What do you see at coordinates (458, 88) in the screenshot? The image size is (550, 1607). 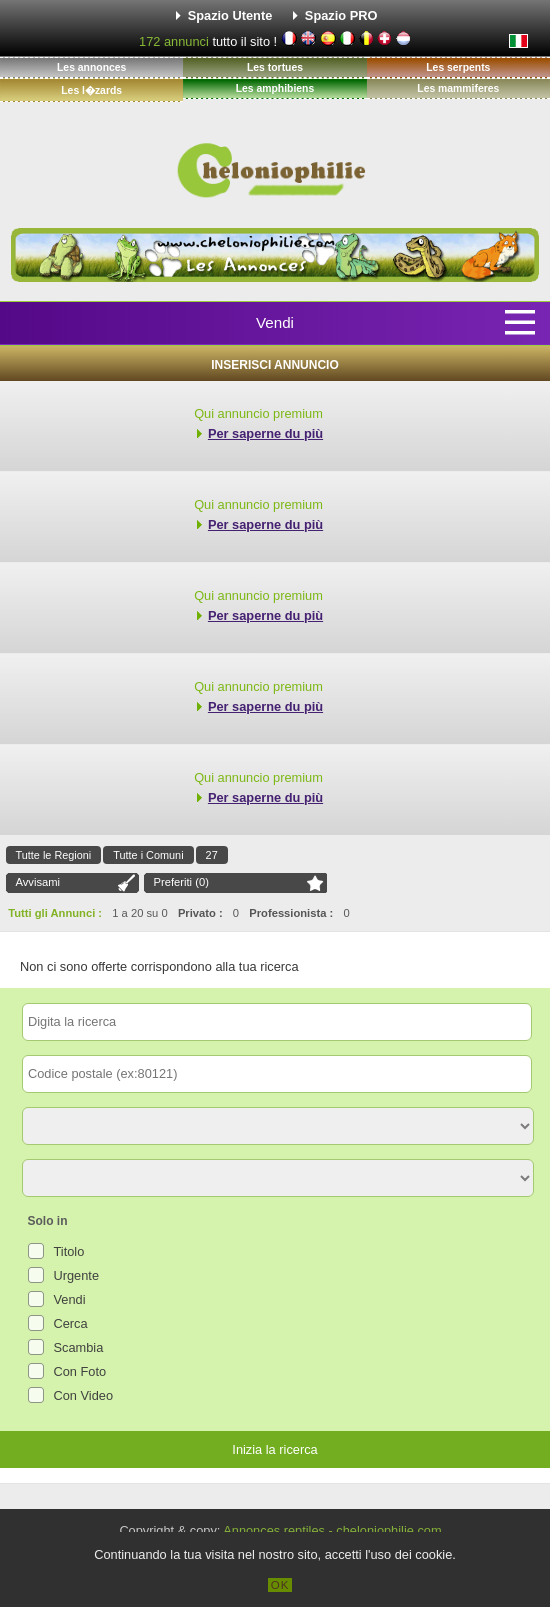 I see `Les mammiferes` at bounding box center [458, 88].